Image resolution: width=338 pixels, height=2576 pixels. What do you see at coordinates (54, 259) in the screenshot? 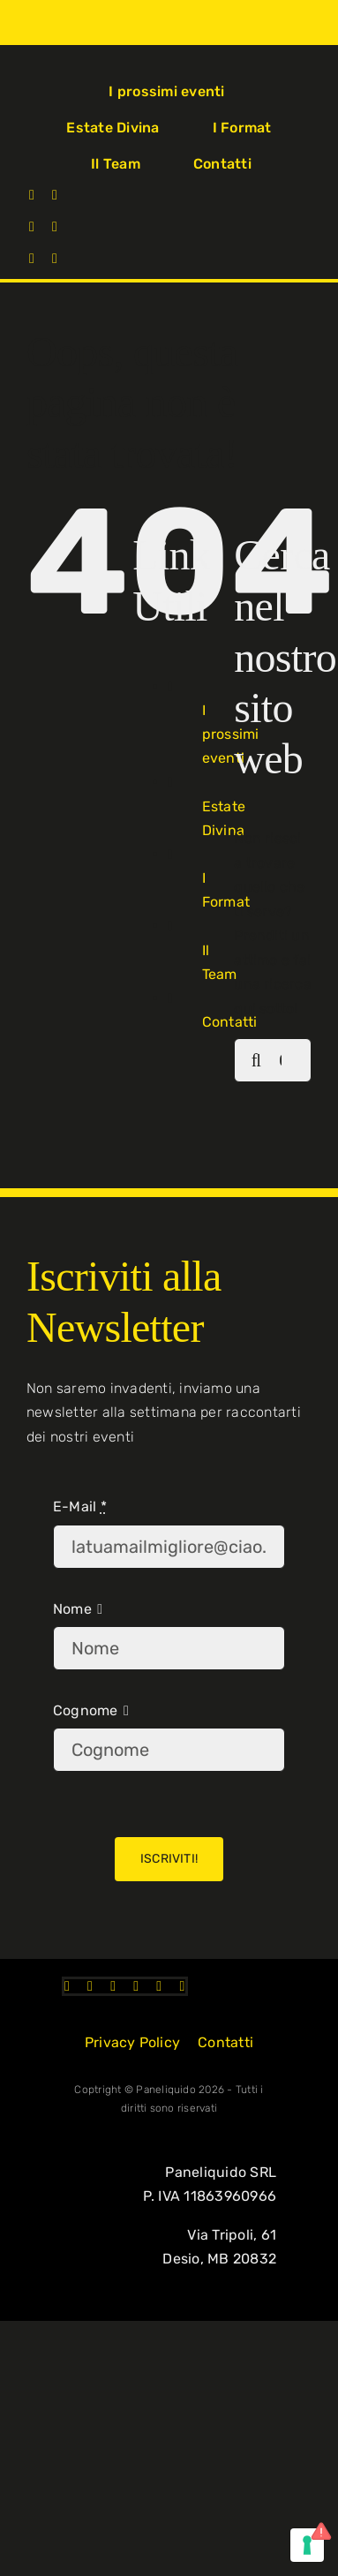
I see `[mail]` at bounding box center [54, 259].